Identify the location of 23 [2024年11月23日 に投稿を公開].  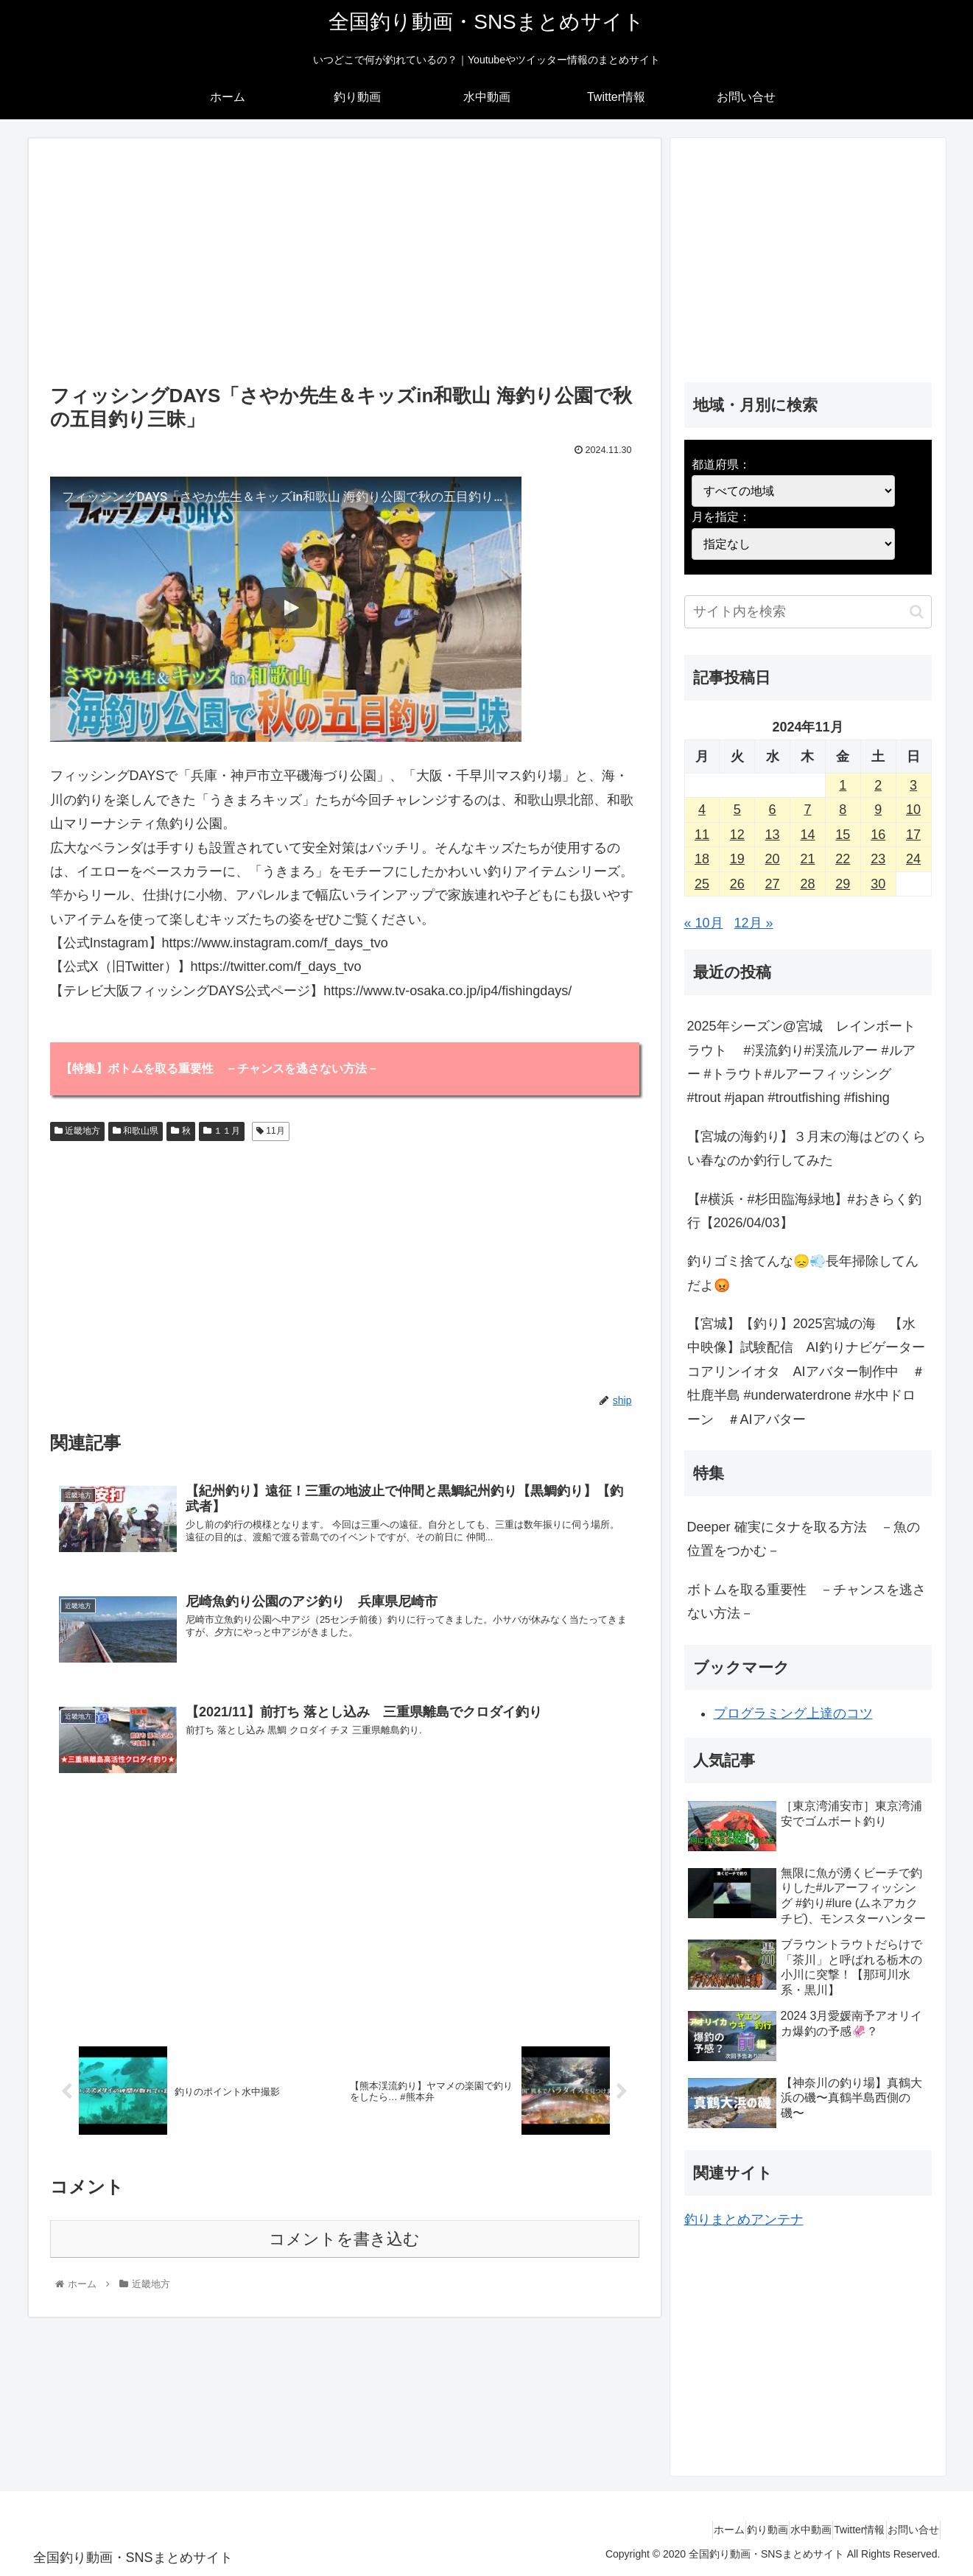
(878, 859).